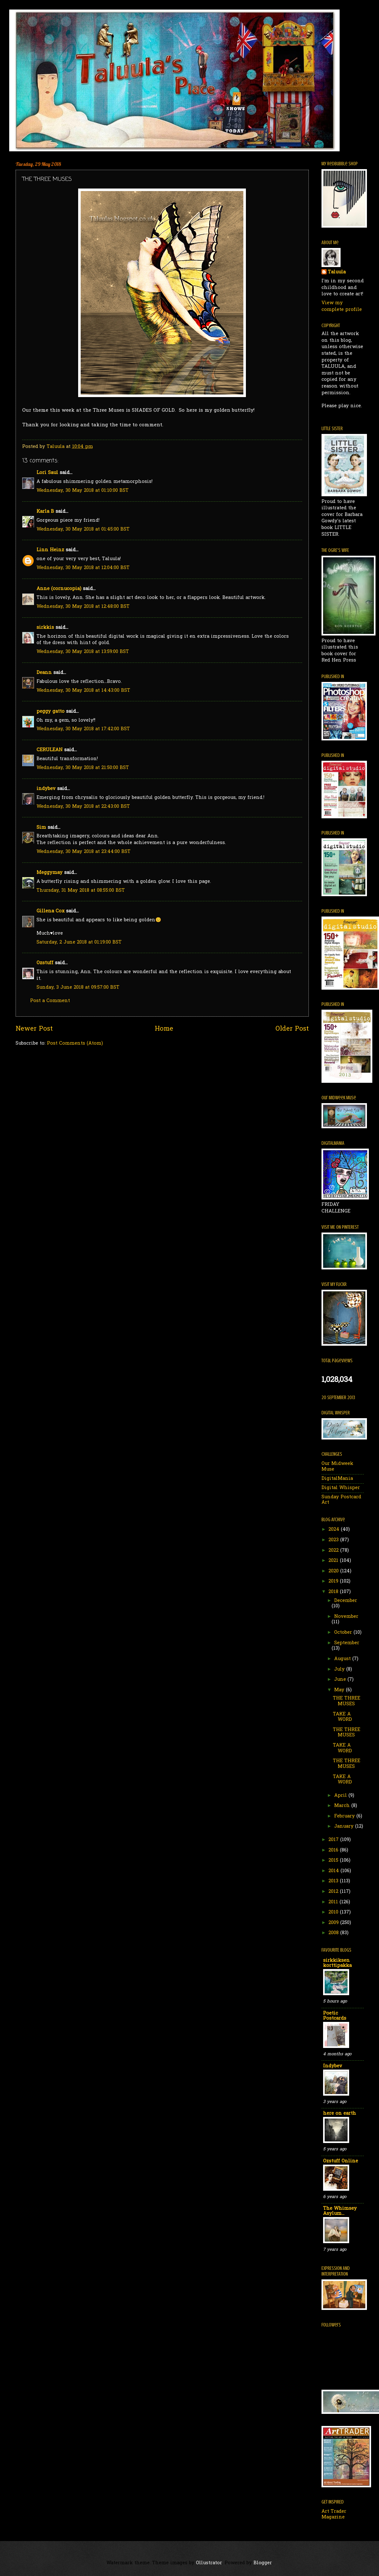 The image size is (379, 2576). I want to click on Our Midweek Muse, so click(337, 1466).